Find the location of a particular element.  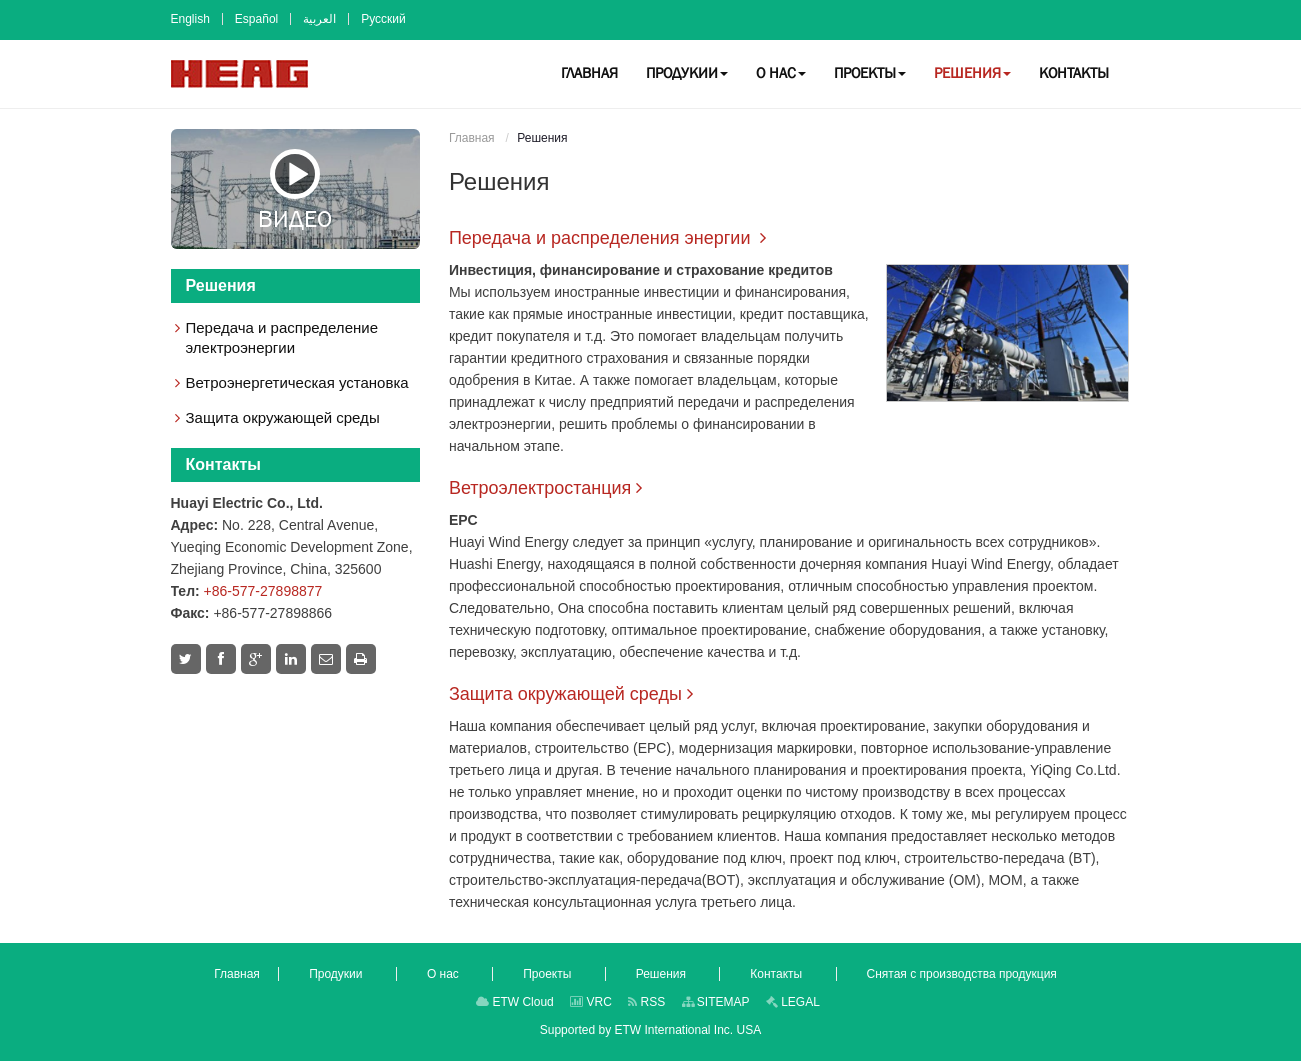

+86-577-27898877 is located at coordinates (263, 591).